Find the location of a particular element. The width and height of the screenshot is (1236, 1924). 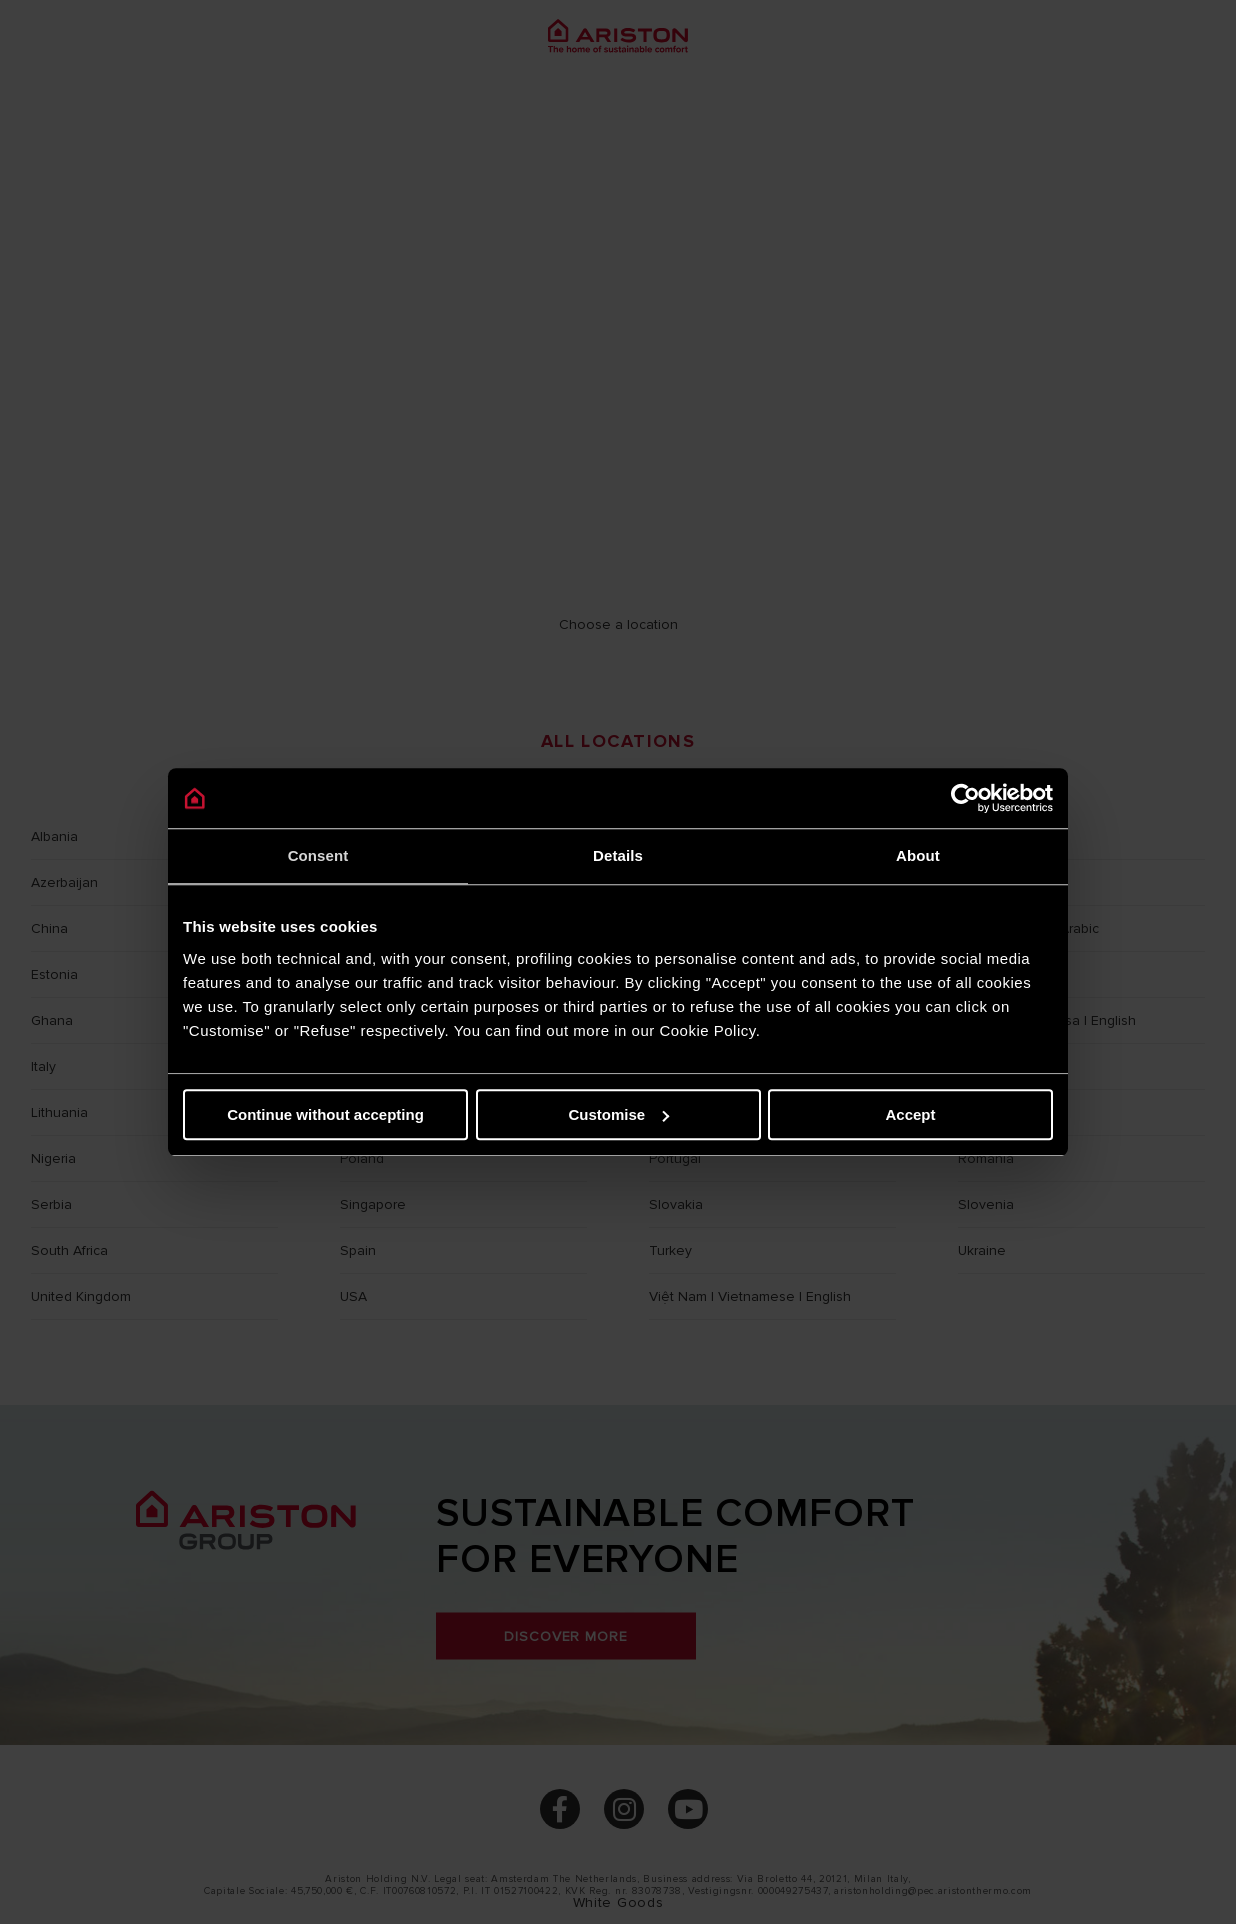

Accept is located at coordinates (910, 1114).